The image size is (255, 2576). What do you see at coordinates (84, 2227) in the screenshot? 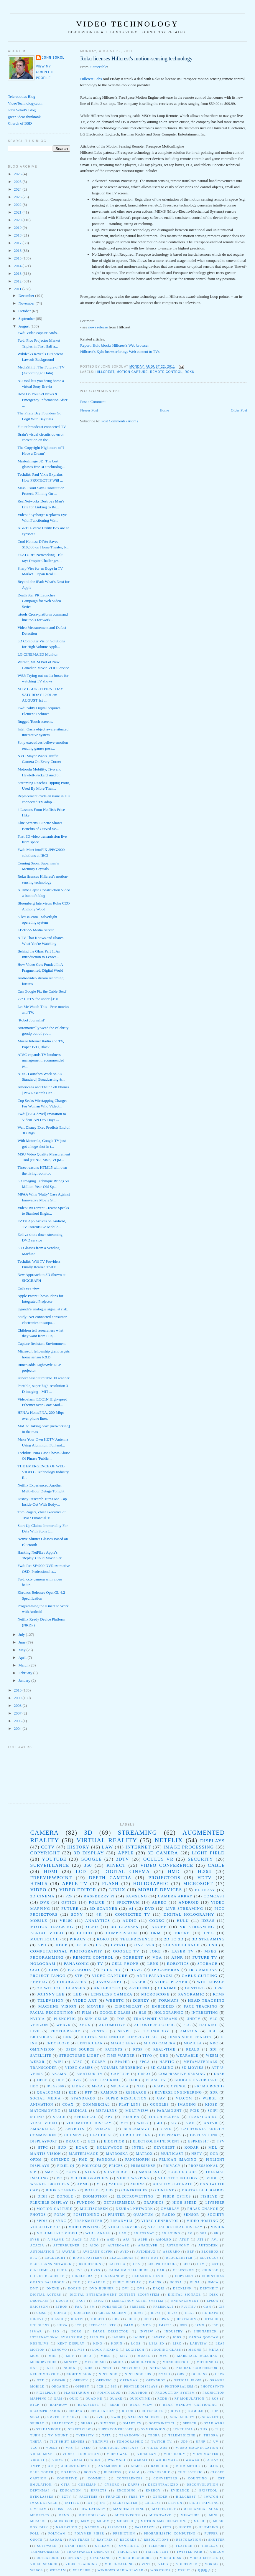
I see `video posting` at bounding box center [84, 2227].